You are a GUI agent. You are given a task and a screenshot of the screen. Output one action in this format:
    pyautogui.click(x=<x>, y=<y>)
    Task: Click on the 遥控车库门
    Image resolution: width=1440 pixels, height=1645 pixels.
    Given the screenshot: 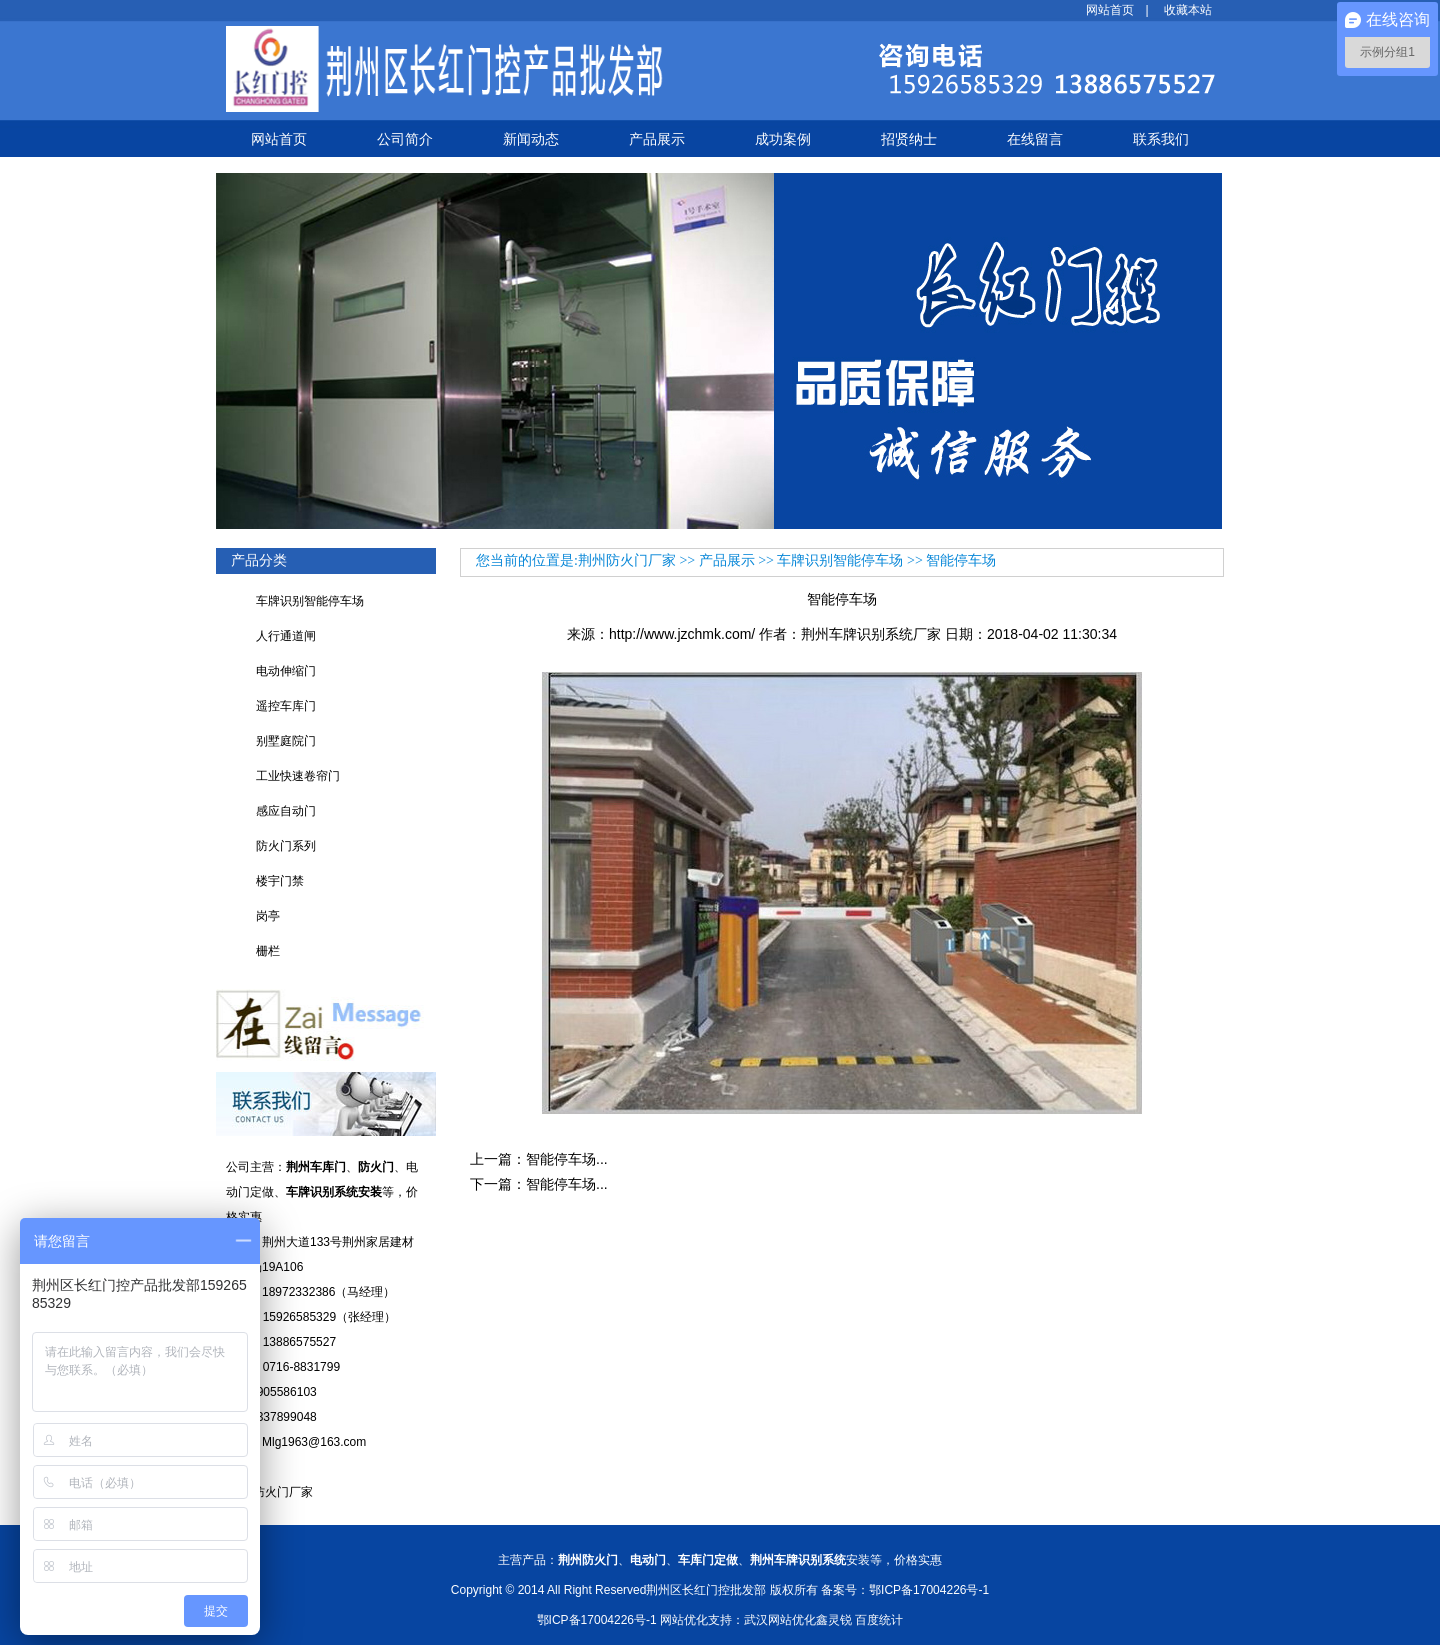 What is the action you would take?
    pyautogui.click(x=286, y=706)
    